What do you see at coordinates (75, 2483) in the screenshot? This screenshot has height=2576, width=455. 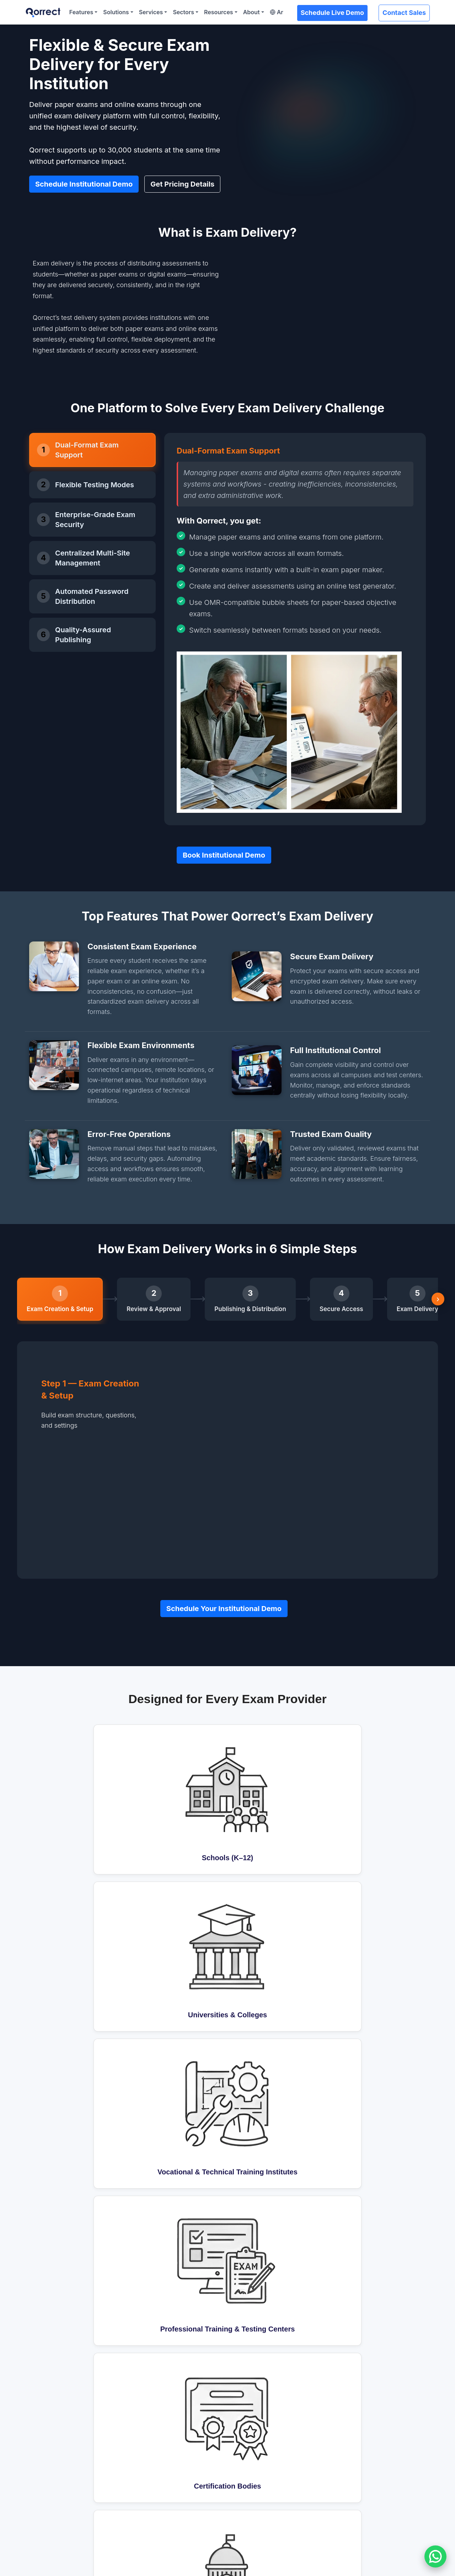 I see `Psychometric Analysis (QInsights)` at bounding box center [75, 2483].